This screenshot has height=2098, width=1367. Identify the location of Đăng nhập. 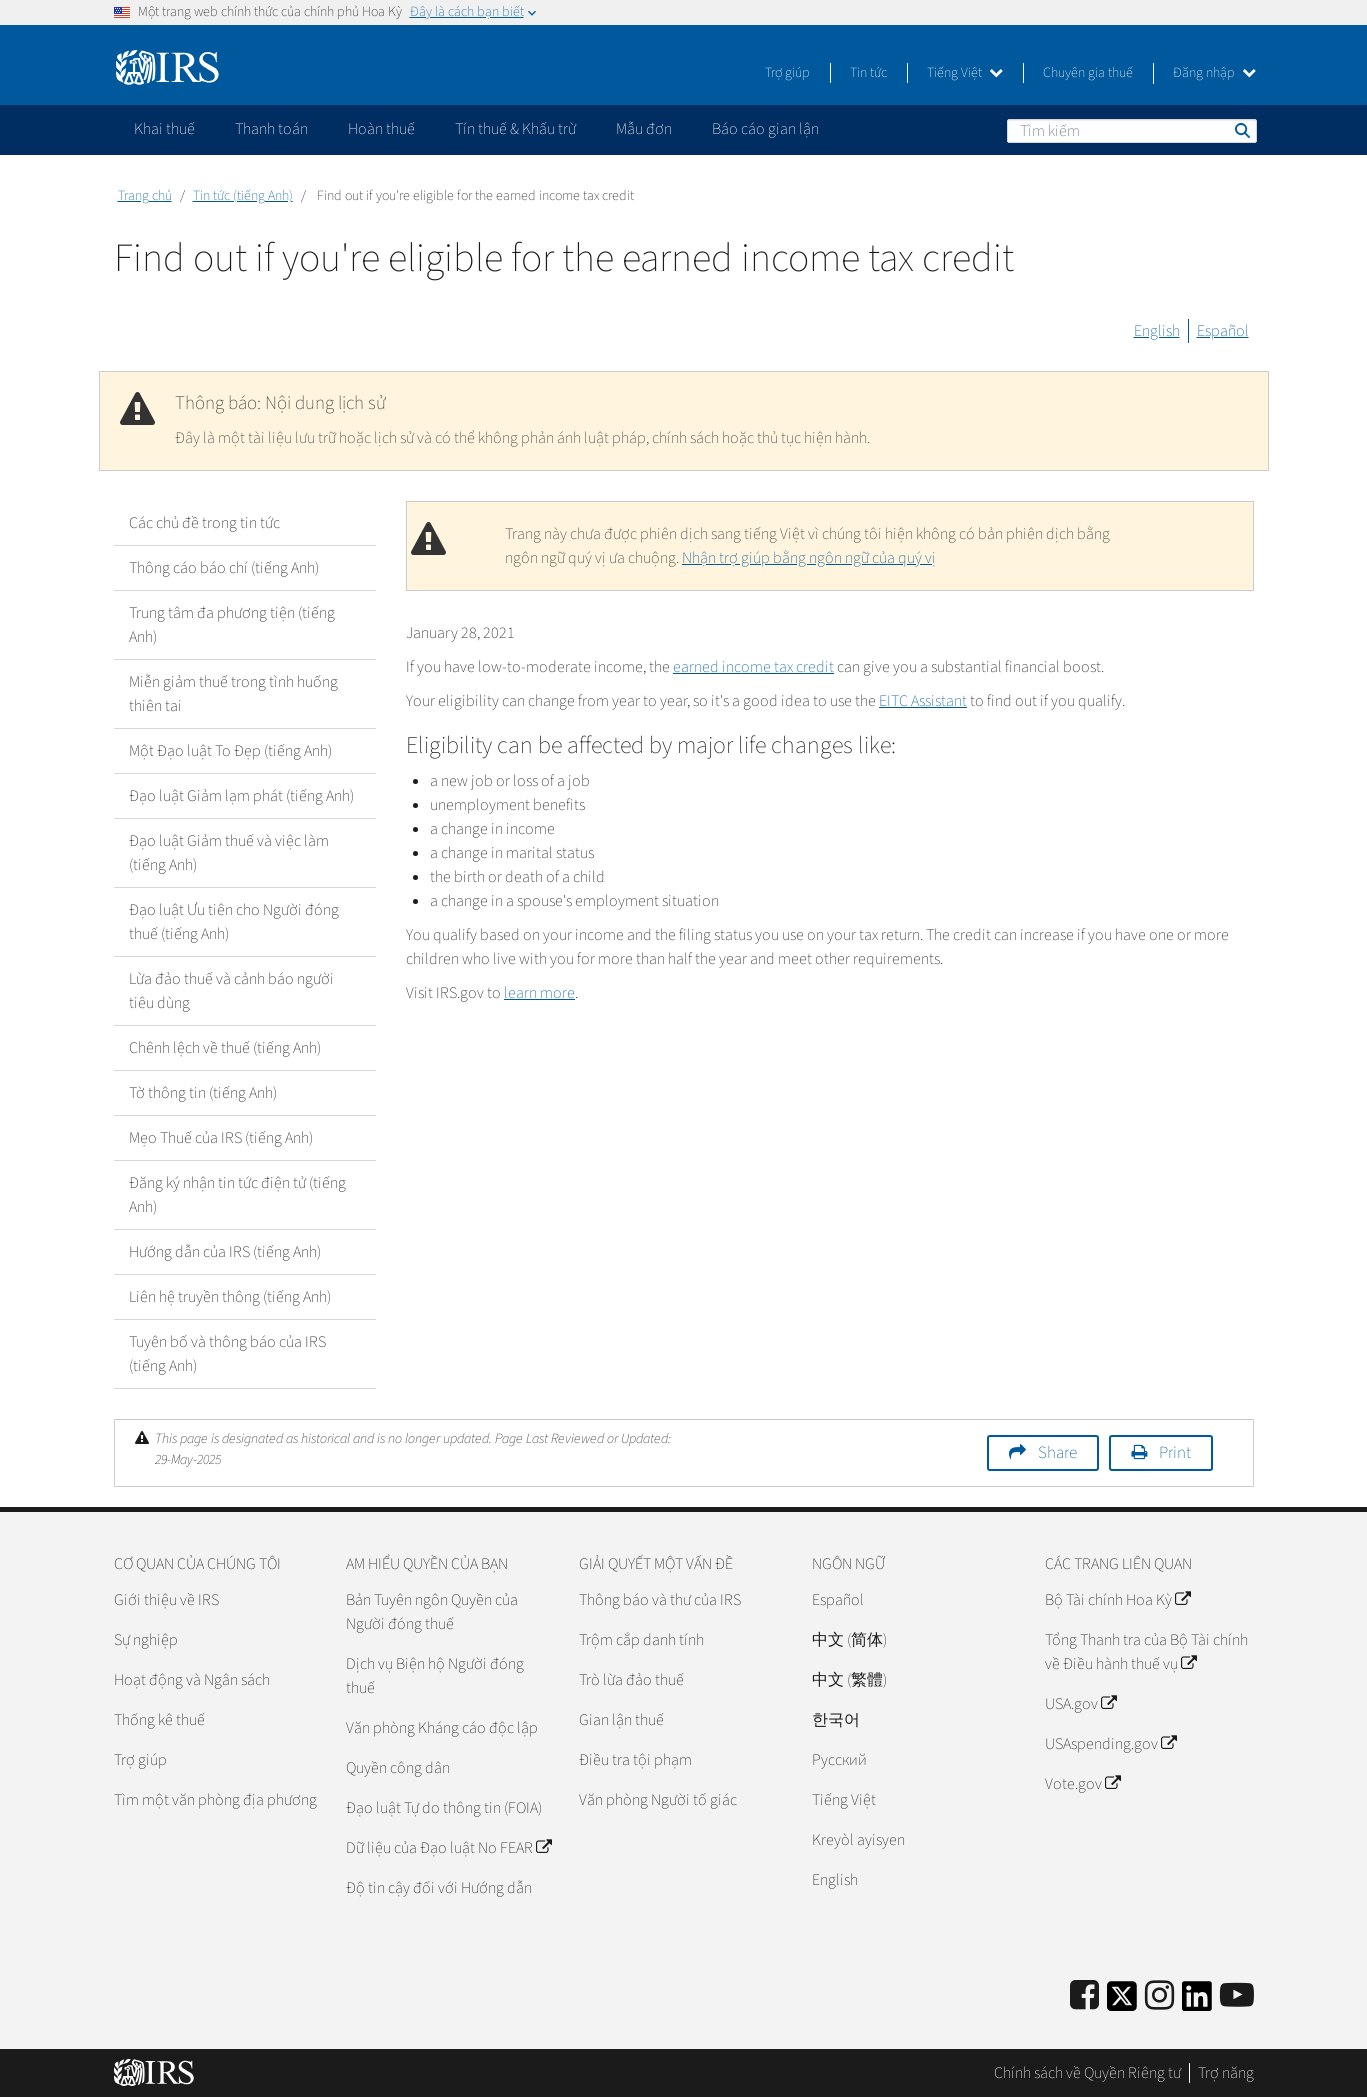
(1214, 73).